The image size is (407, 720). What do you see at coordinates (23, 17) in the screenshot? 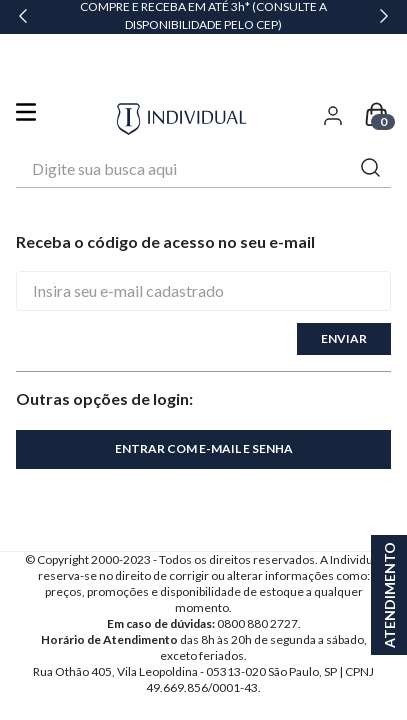
I see `[Previous Slide]` at bounding box center [23, 17].